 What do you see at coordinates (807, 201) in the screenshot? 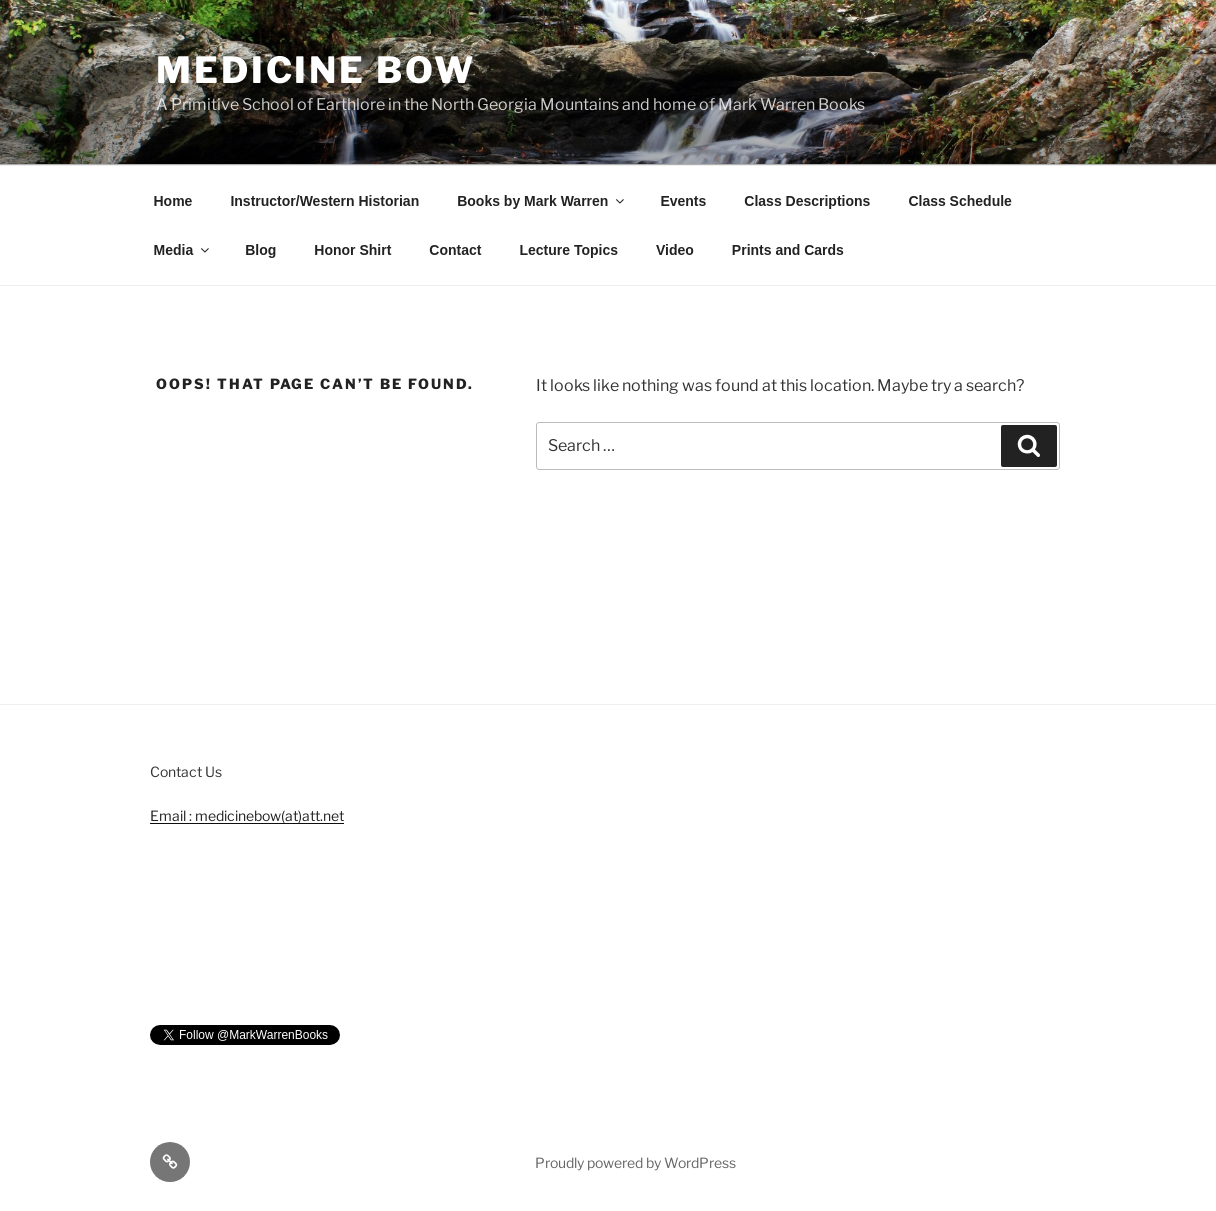
I see `Class Descriptions` at bounding box center [807, 201].